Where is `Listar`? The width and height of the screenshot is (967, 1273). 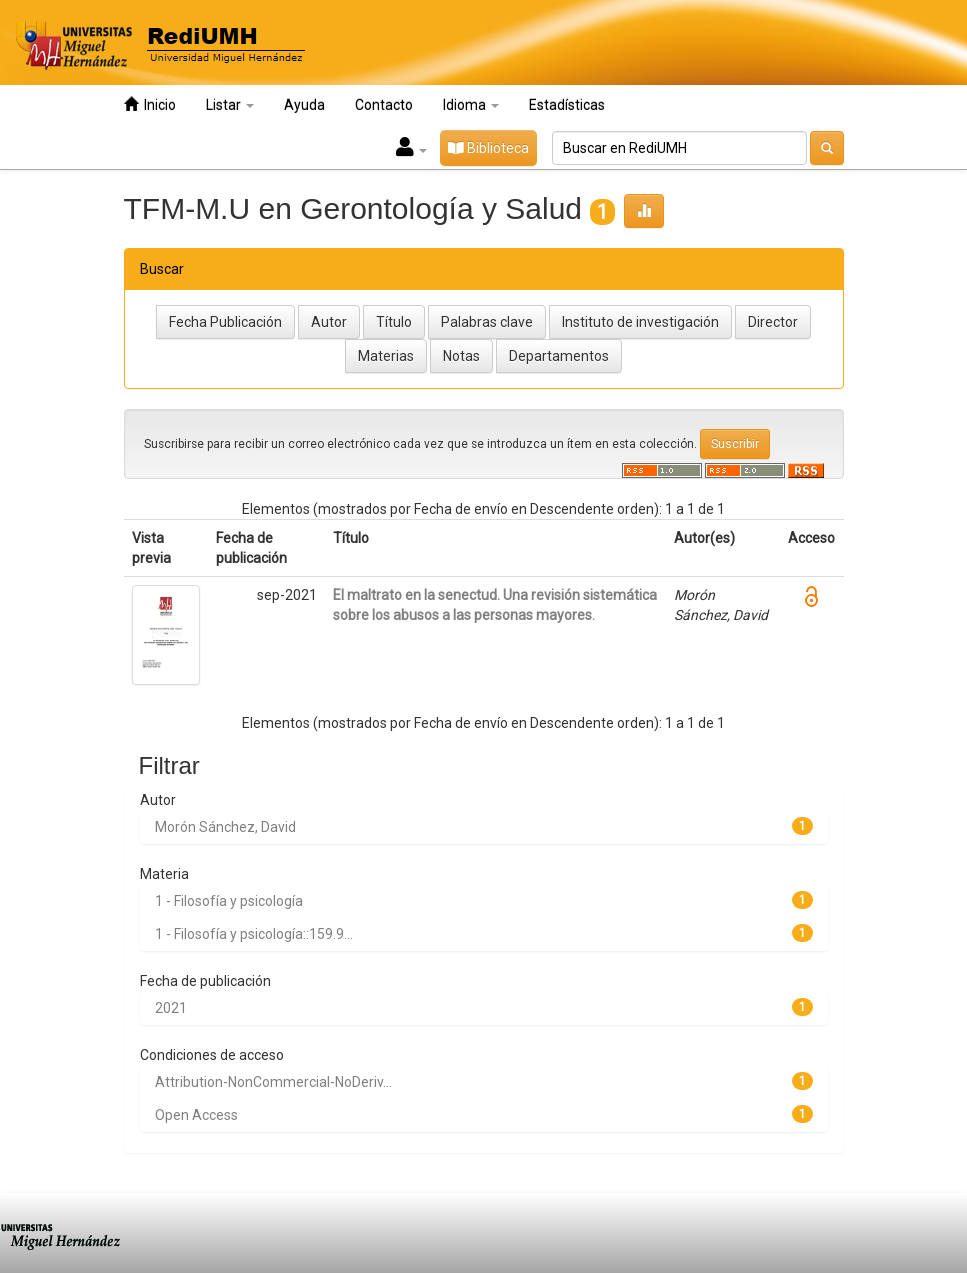 Listar is located at coordinates (230, 105).